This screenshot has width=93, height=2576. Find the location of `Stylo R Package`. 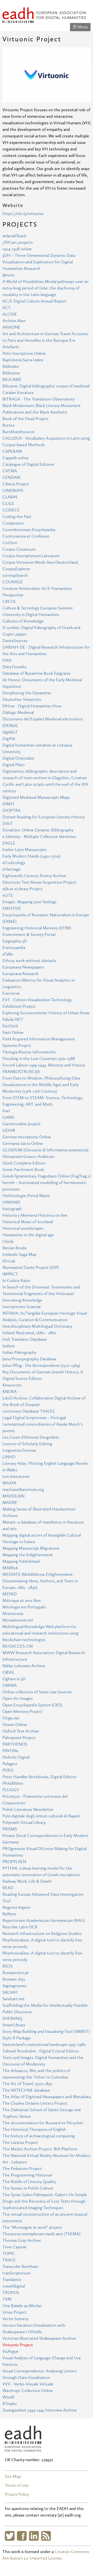

Stylo R Package is located at coordinates (16, 2038).